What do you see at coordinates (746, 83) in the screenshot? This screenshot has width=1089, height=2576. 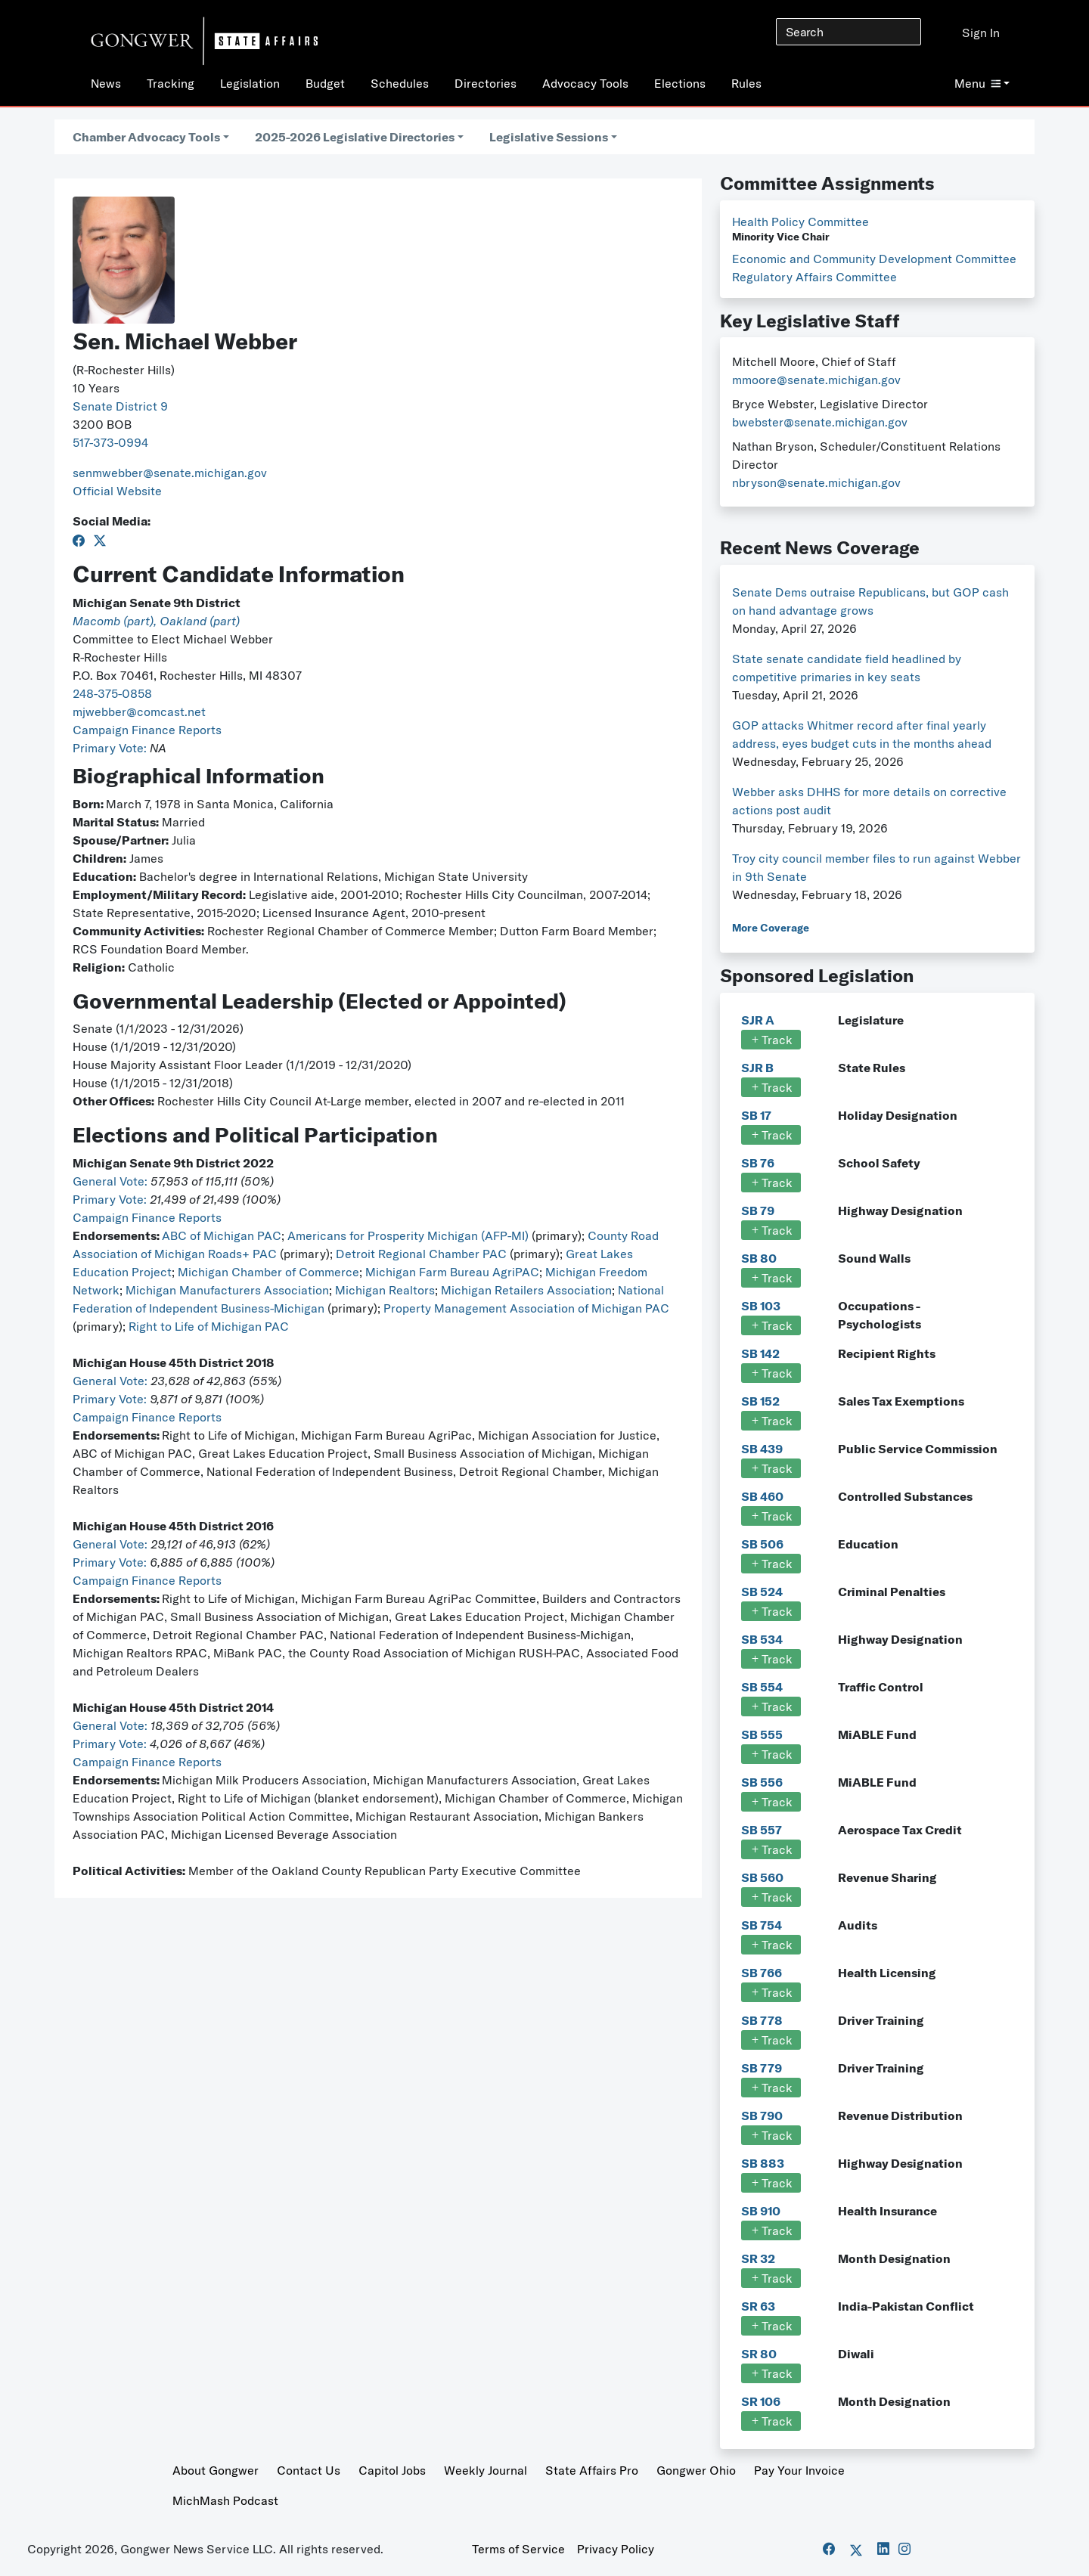 I see `Rules` at bounding box center [746, 83].